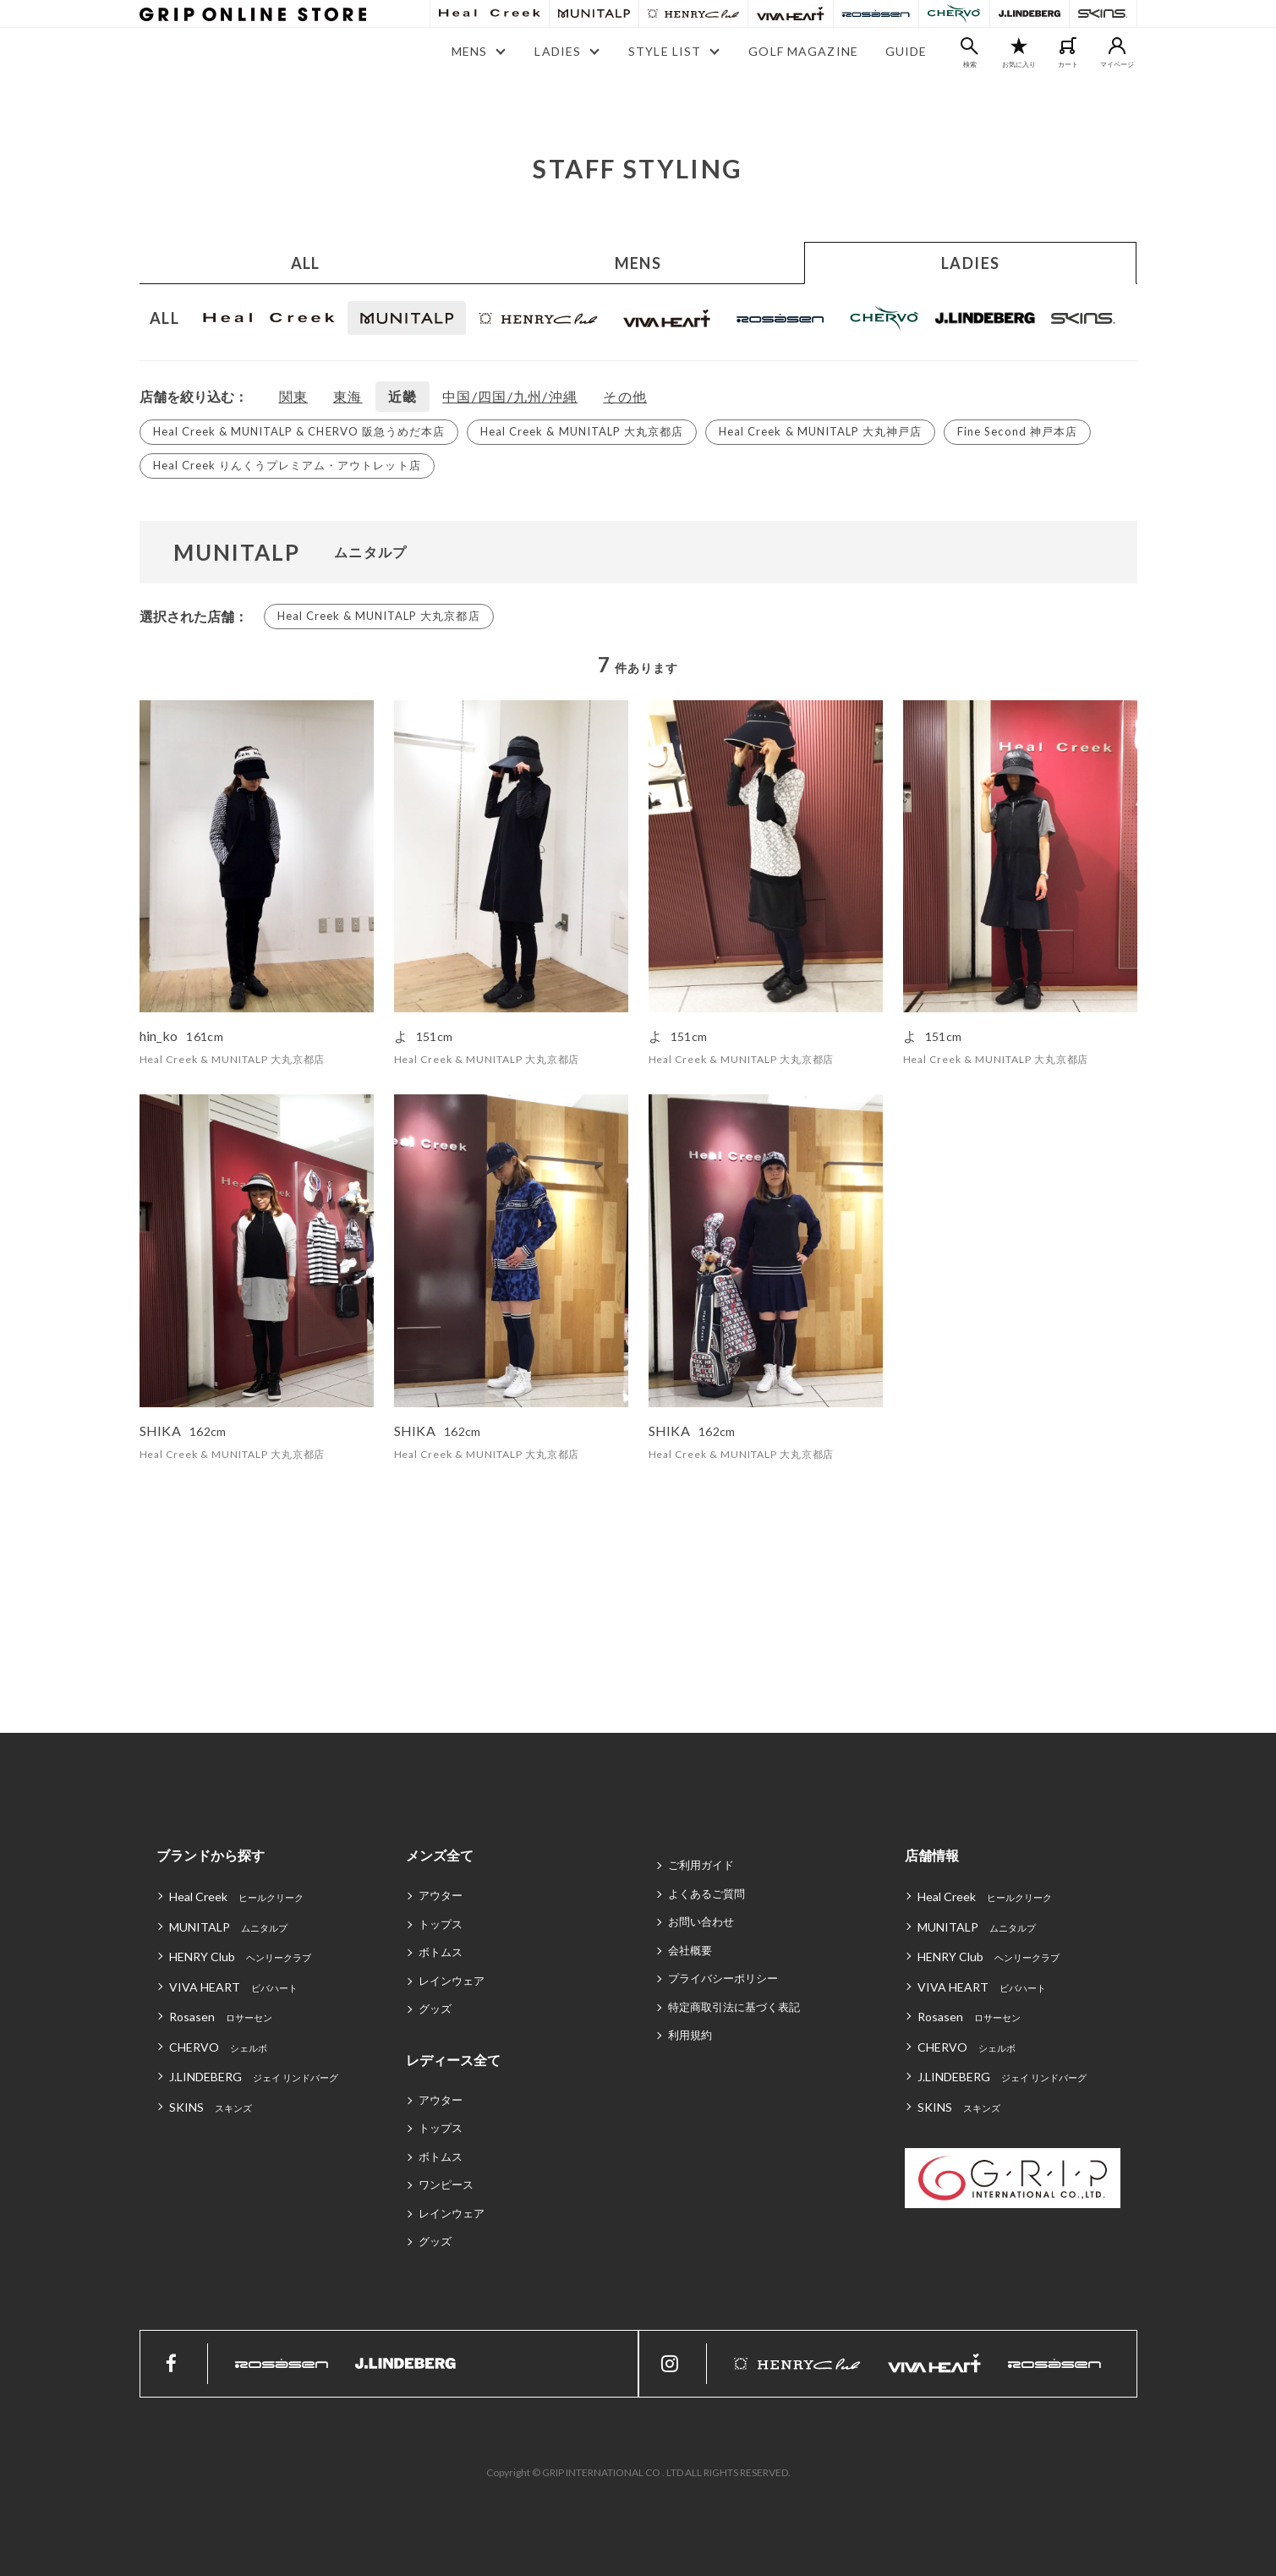 The image size is (1276, 2576). What do you see at coordinates (446, 2184) in the screenshot?
I see `ワンピース` at bounding box center [446, 2184].